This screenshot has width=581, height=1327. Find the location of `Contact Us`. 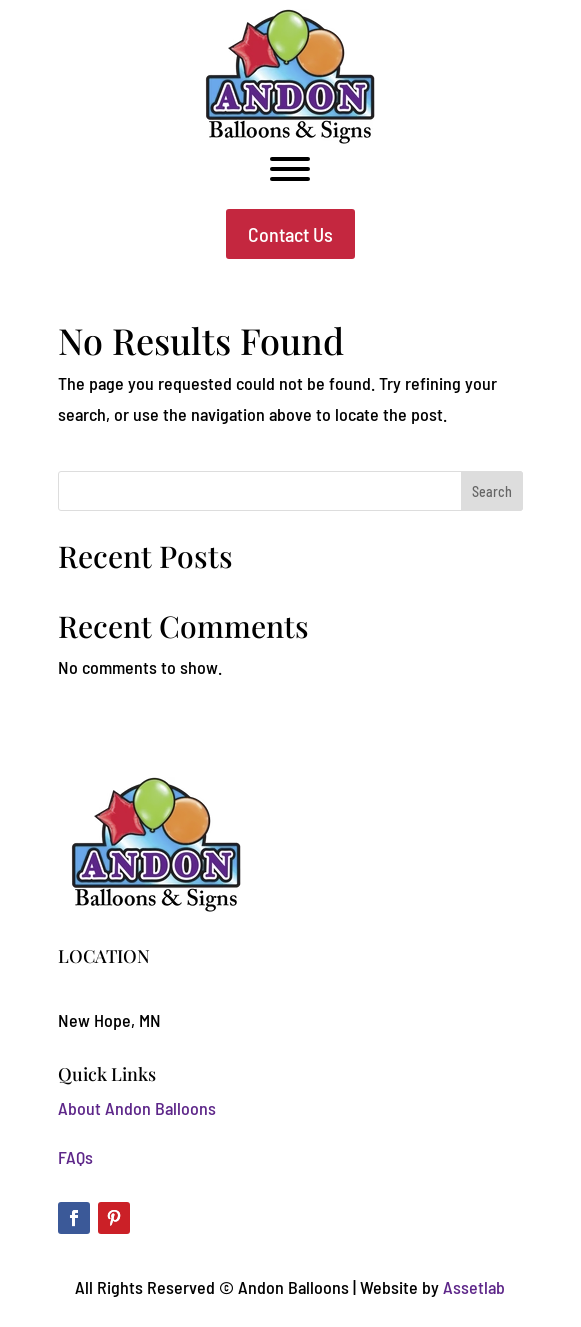

Contact Us is located at coordinates (290, 234).